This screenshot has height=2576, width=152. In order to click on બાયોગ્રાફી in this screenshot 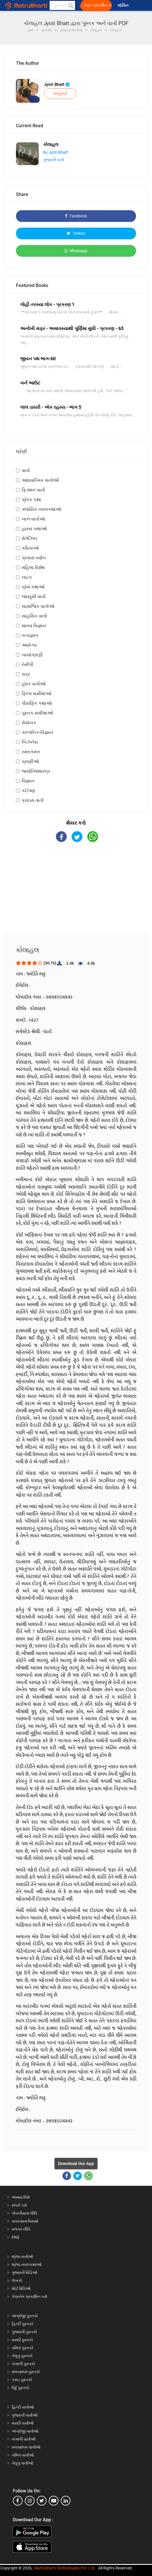, I will do `click(32, 654)`.